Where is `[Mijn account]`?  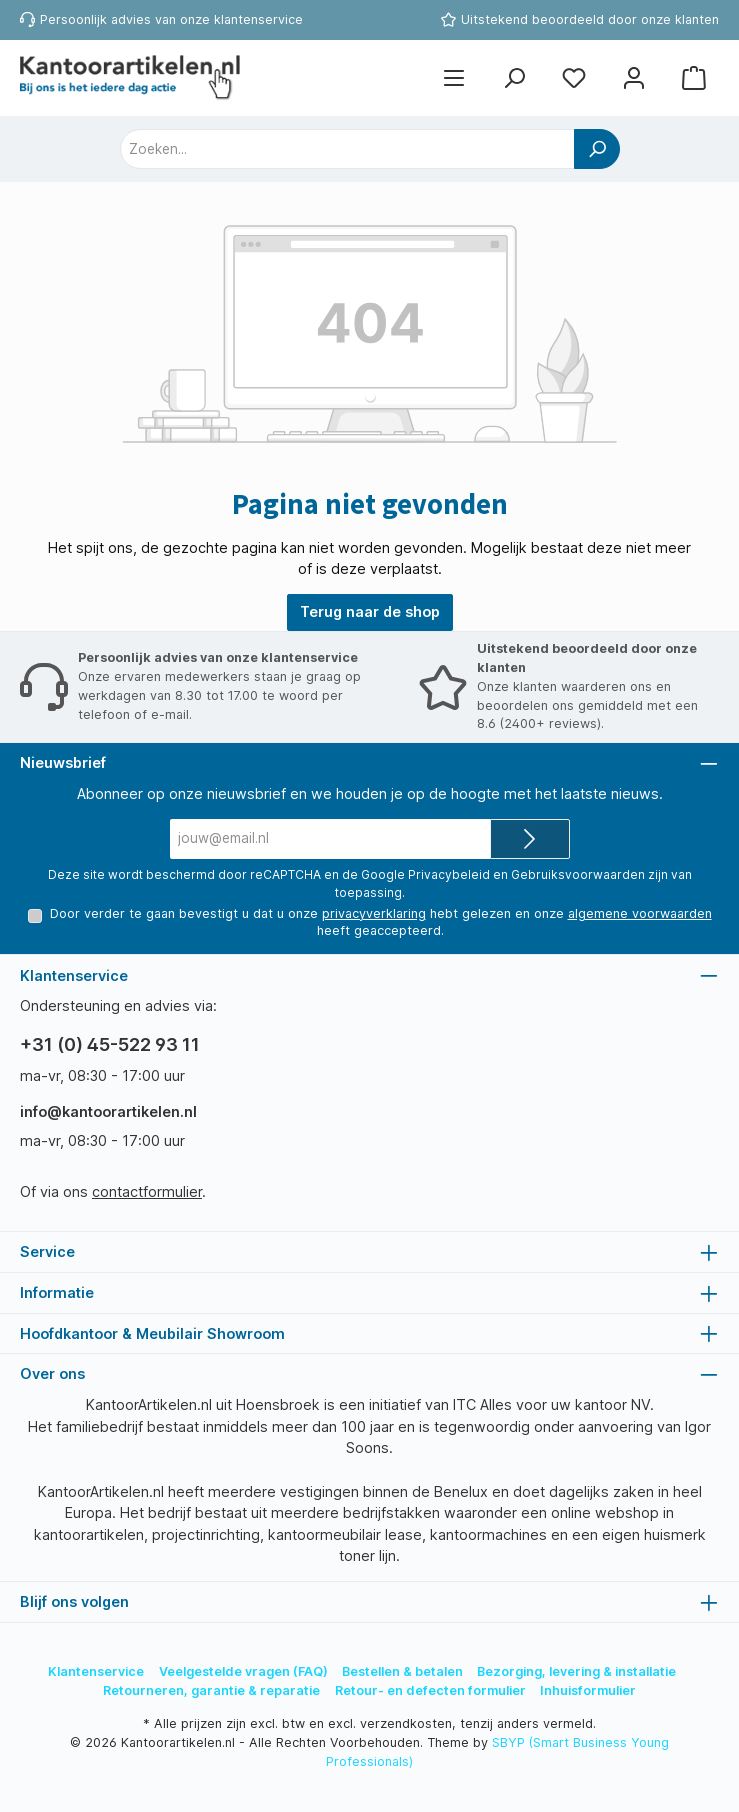 [Mijn account] is located at coordinates (634, 78).